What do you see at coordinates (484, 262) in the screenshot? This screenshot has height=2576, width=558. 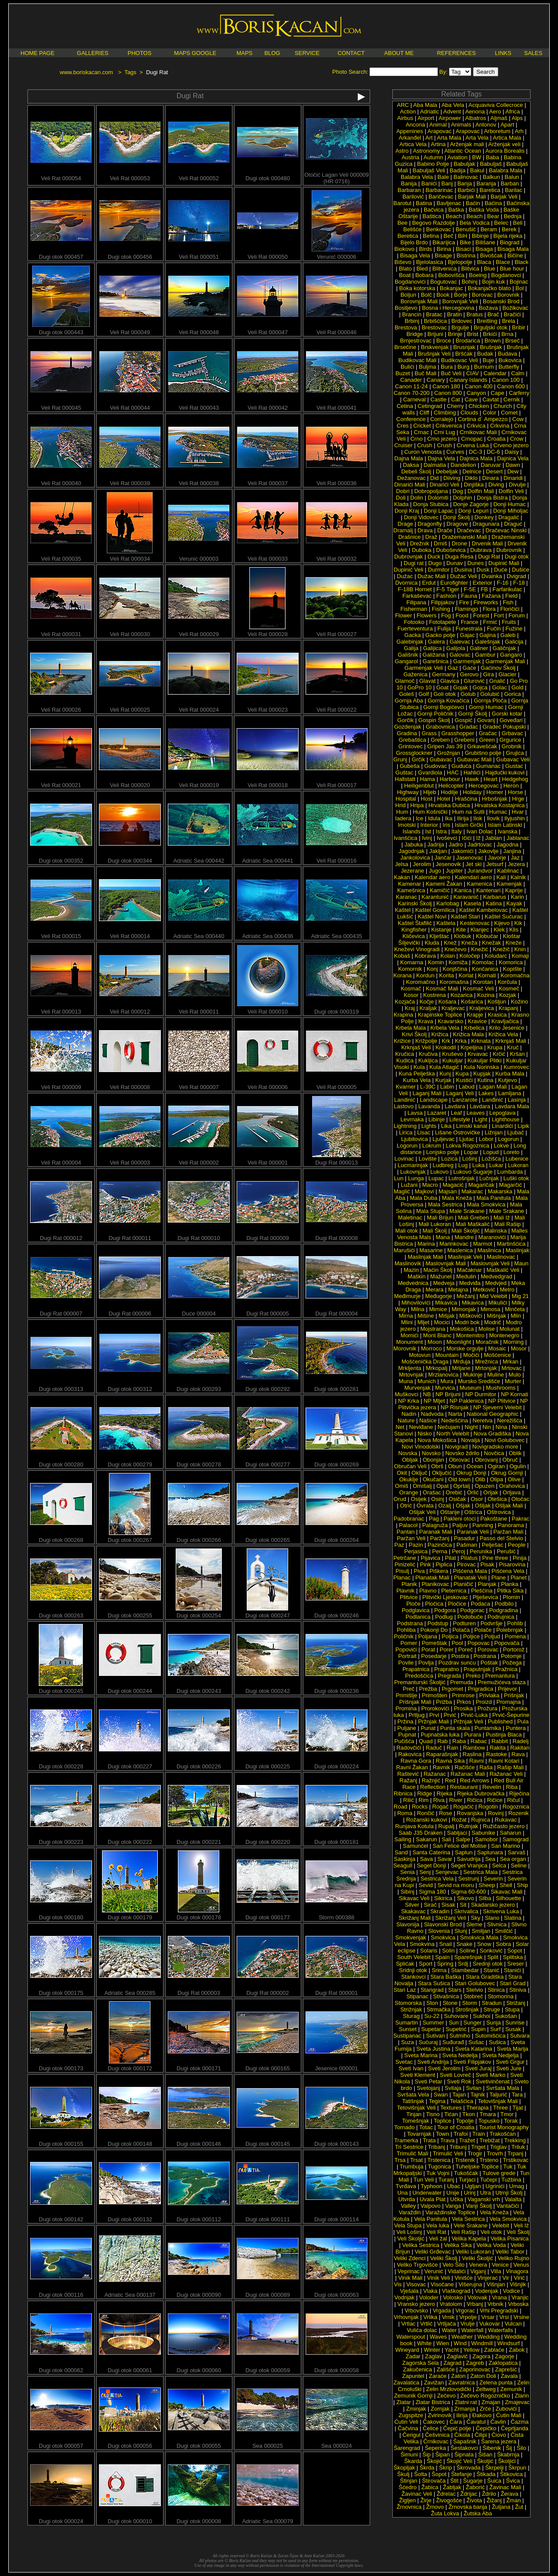 I see `Blaca` at bounding box center [484, 262].